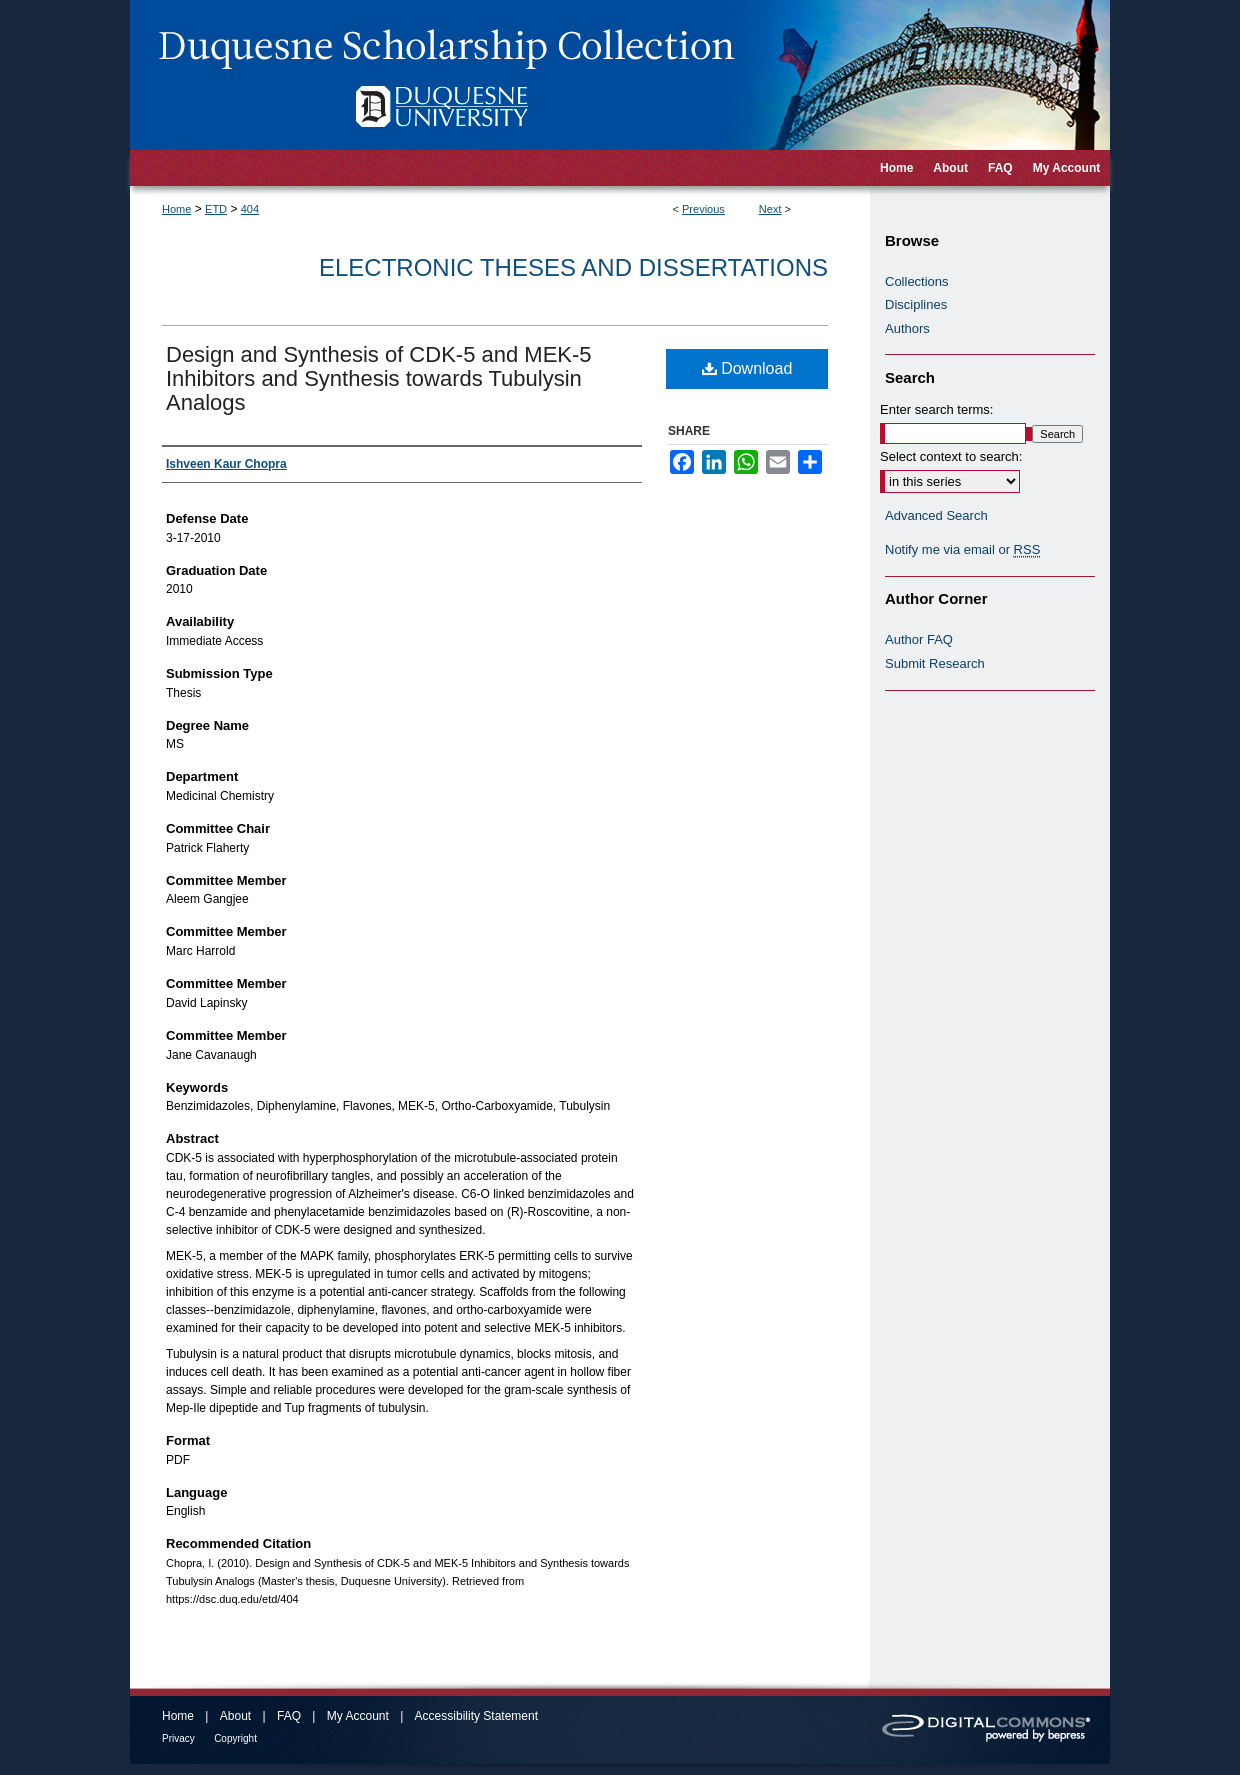  Describe the element at coordinates (289, 1716) in the screenshot. I see `FAQ` at that location.